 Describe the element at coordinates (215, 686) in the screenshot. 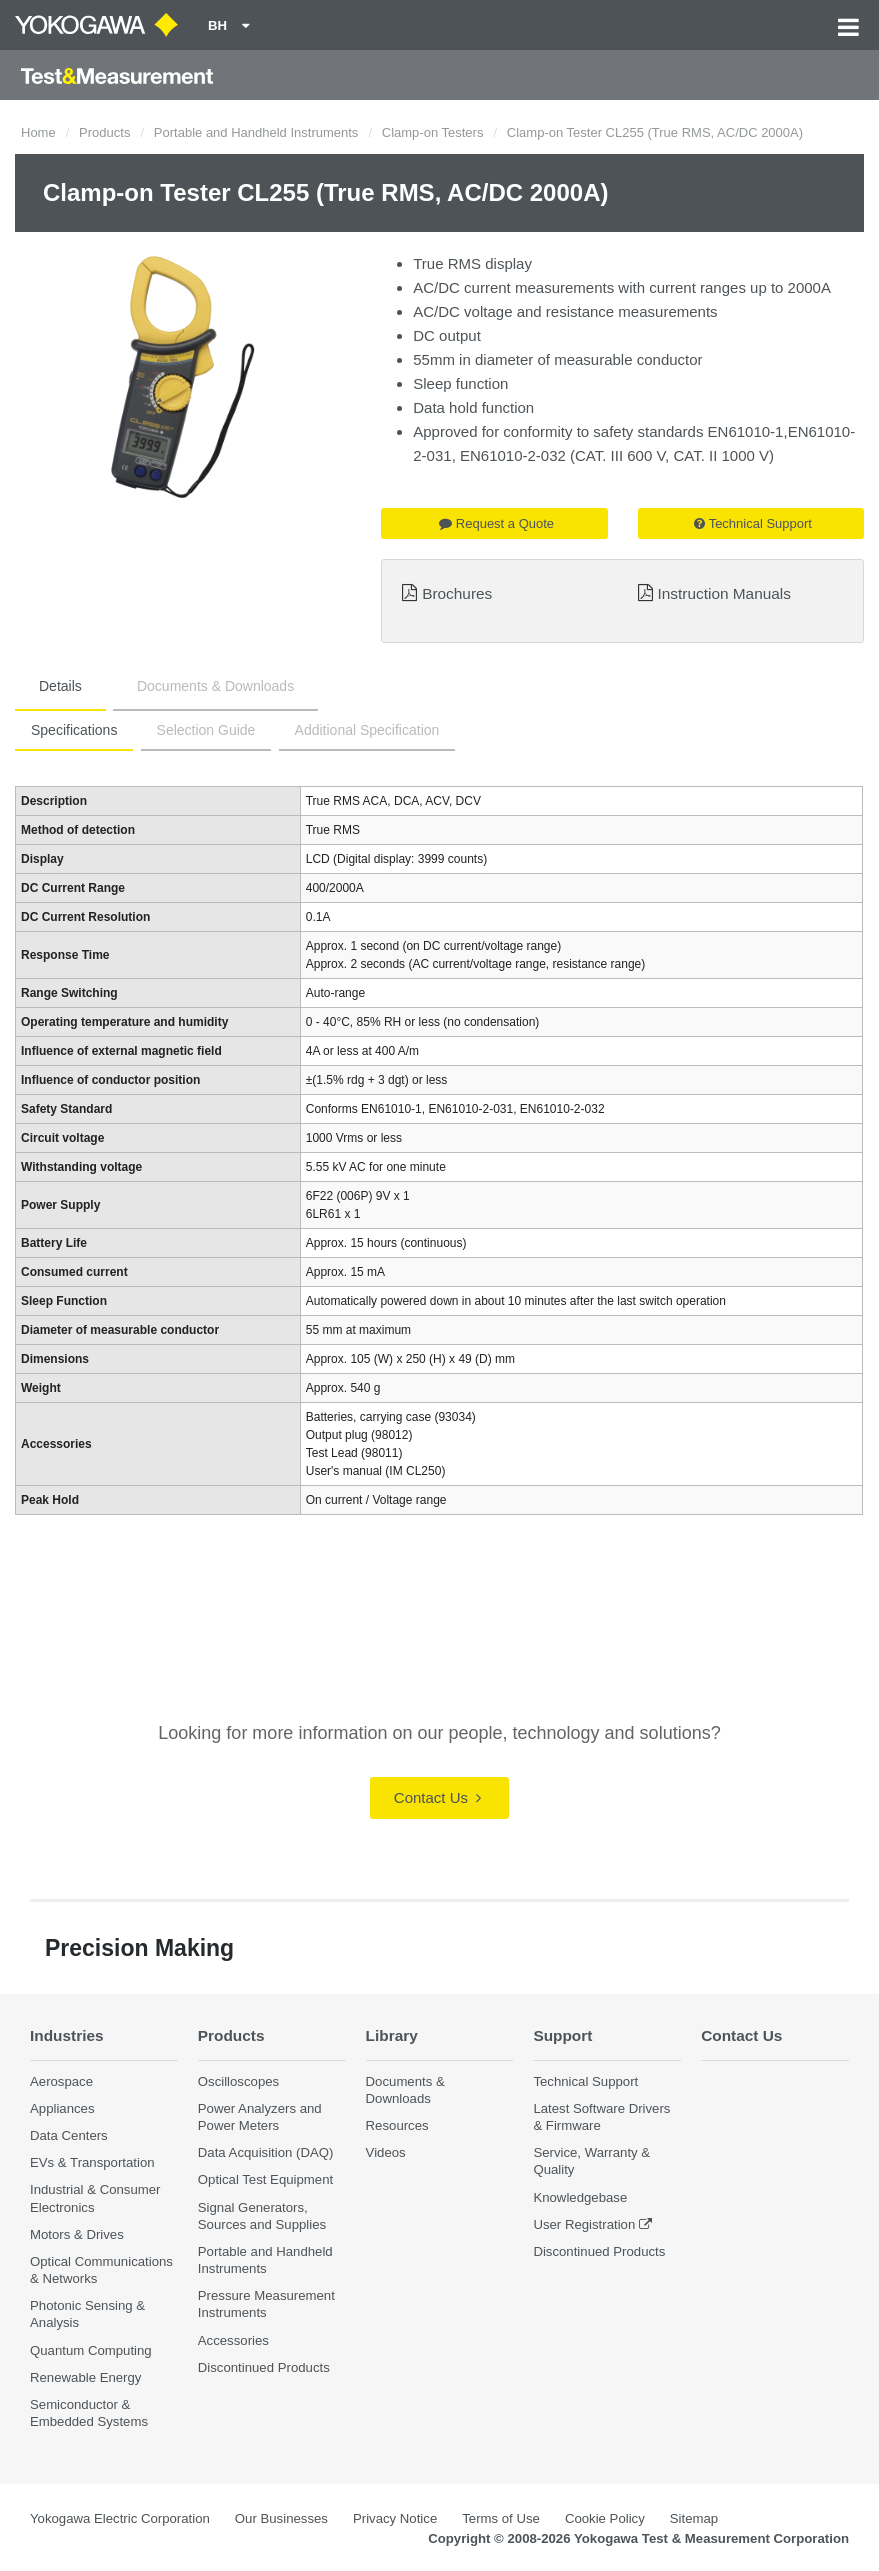

I see `Documents & Downloads` at that location.